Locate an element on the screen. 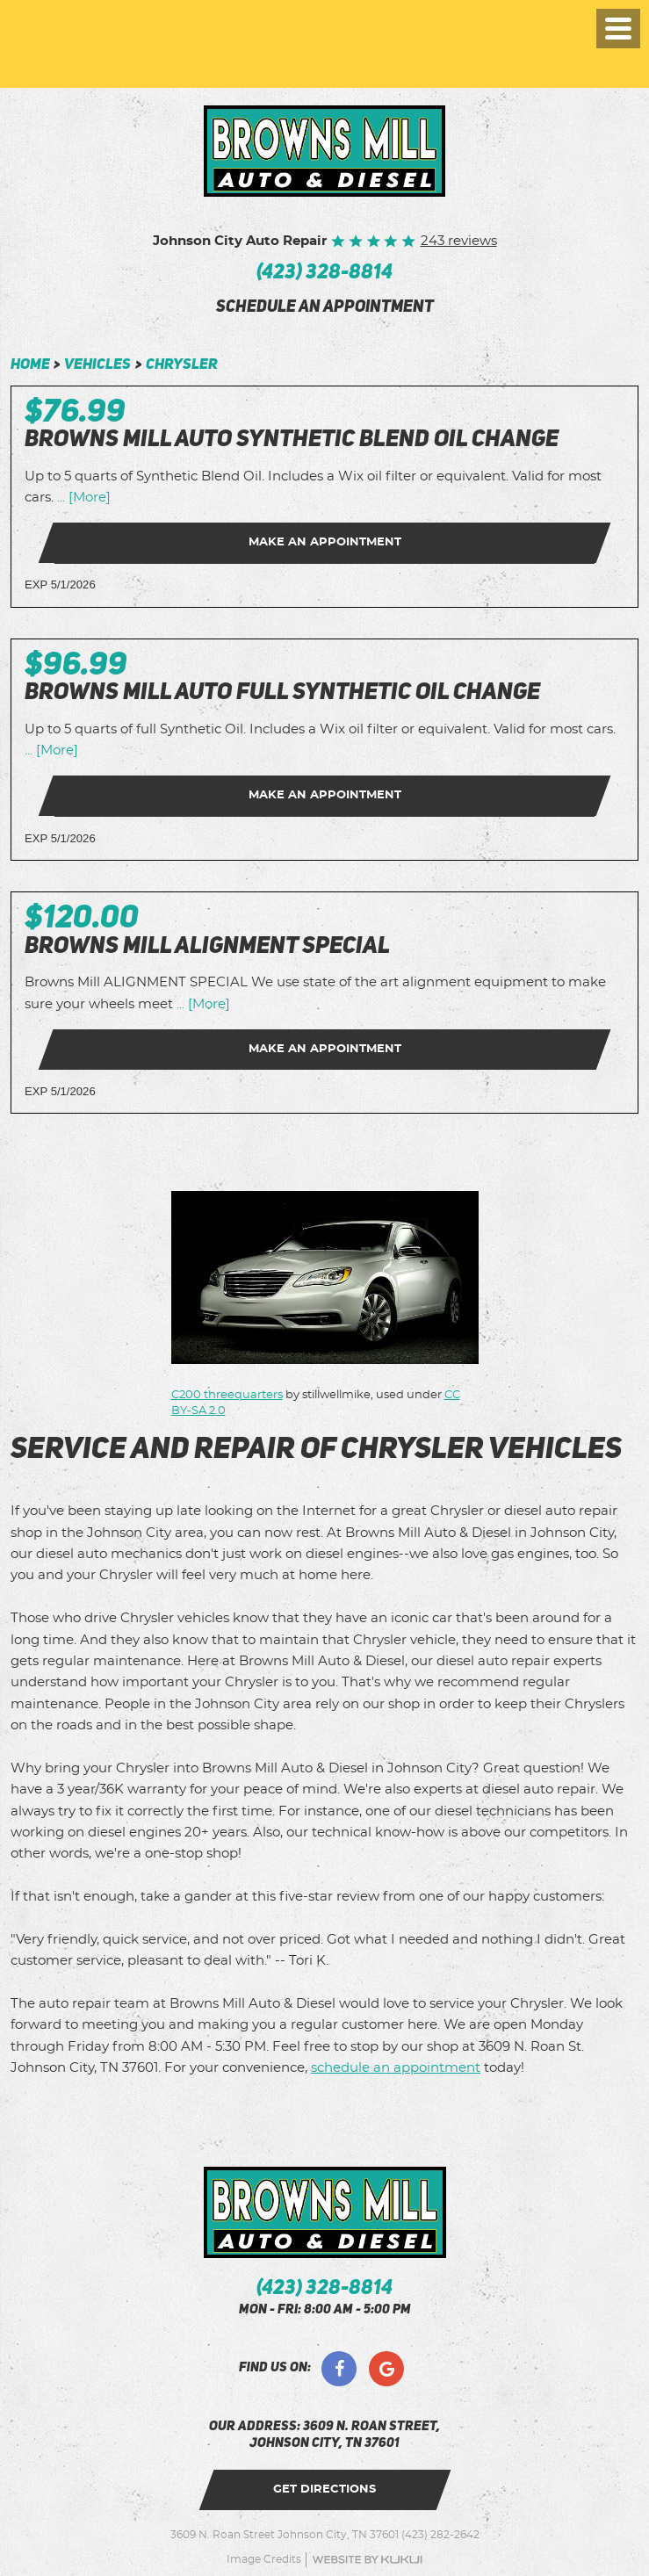  ... [More] is located at coordinates (82, 497).